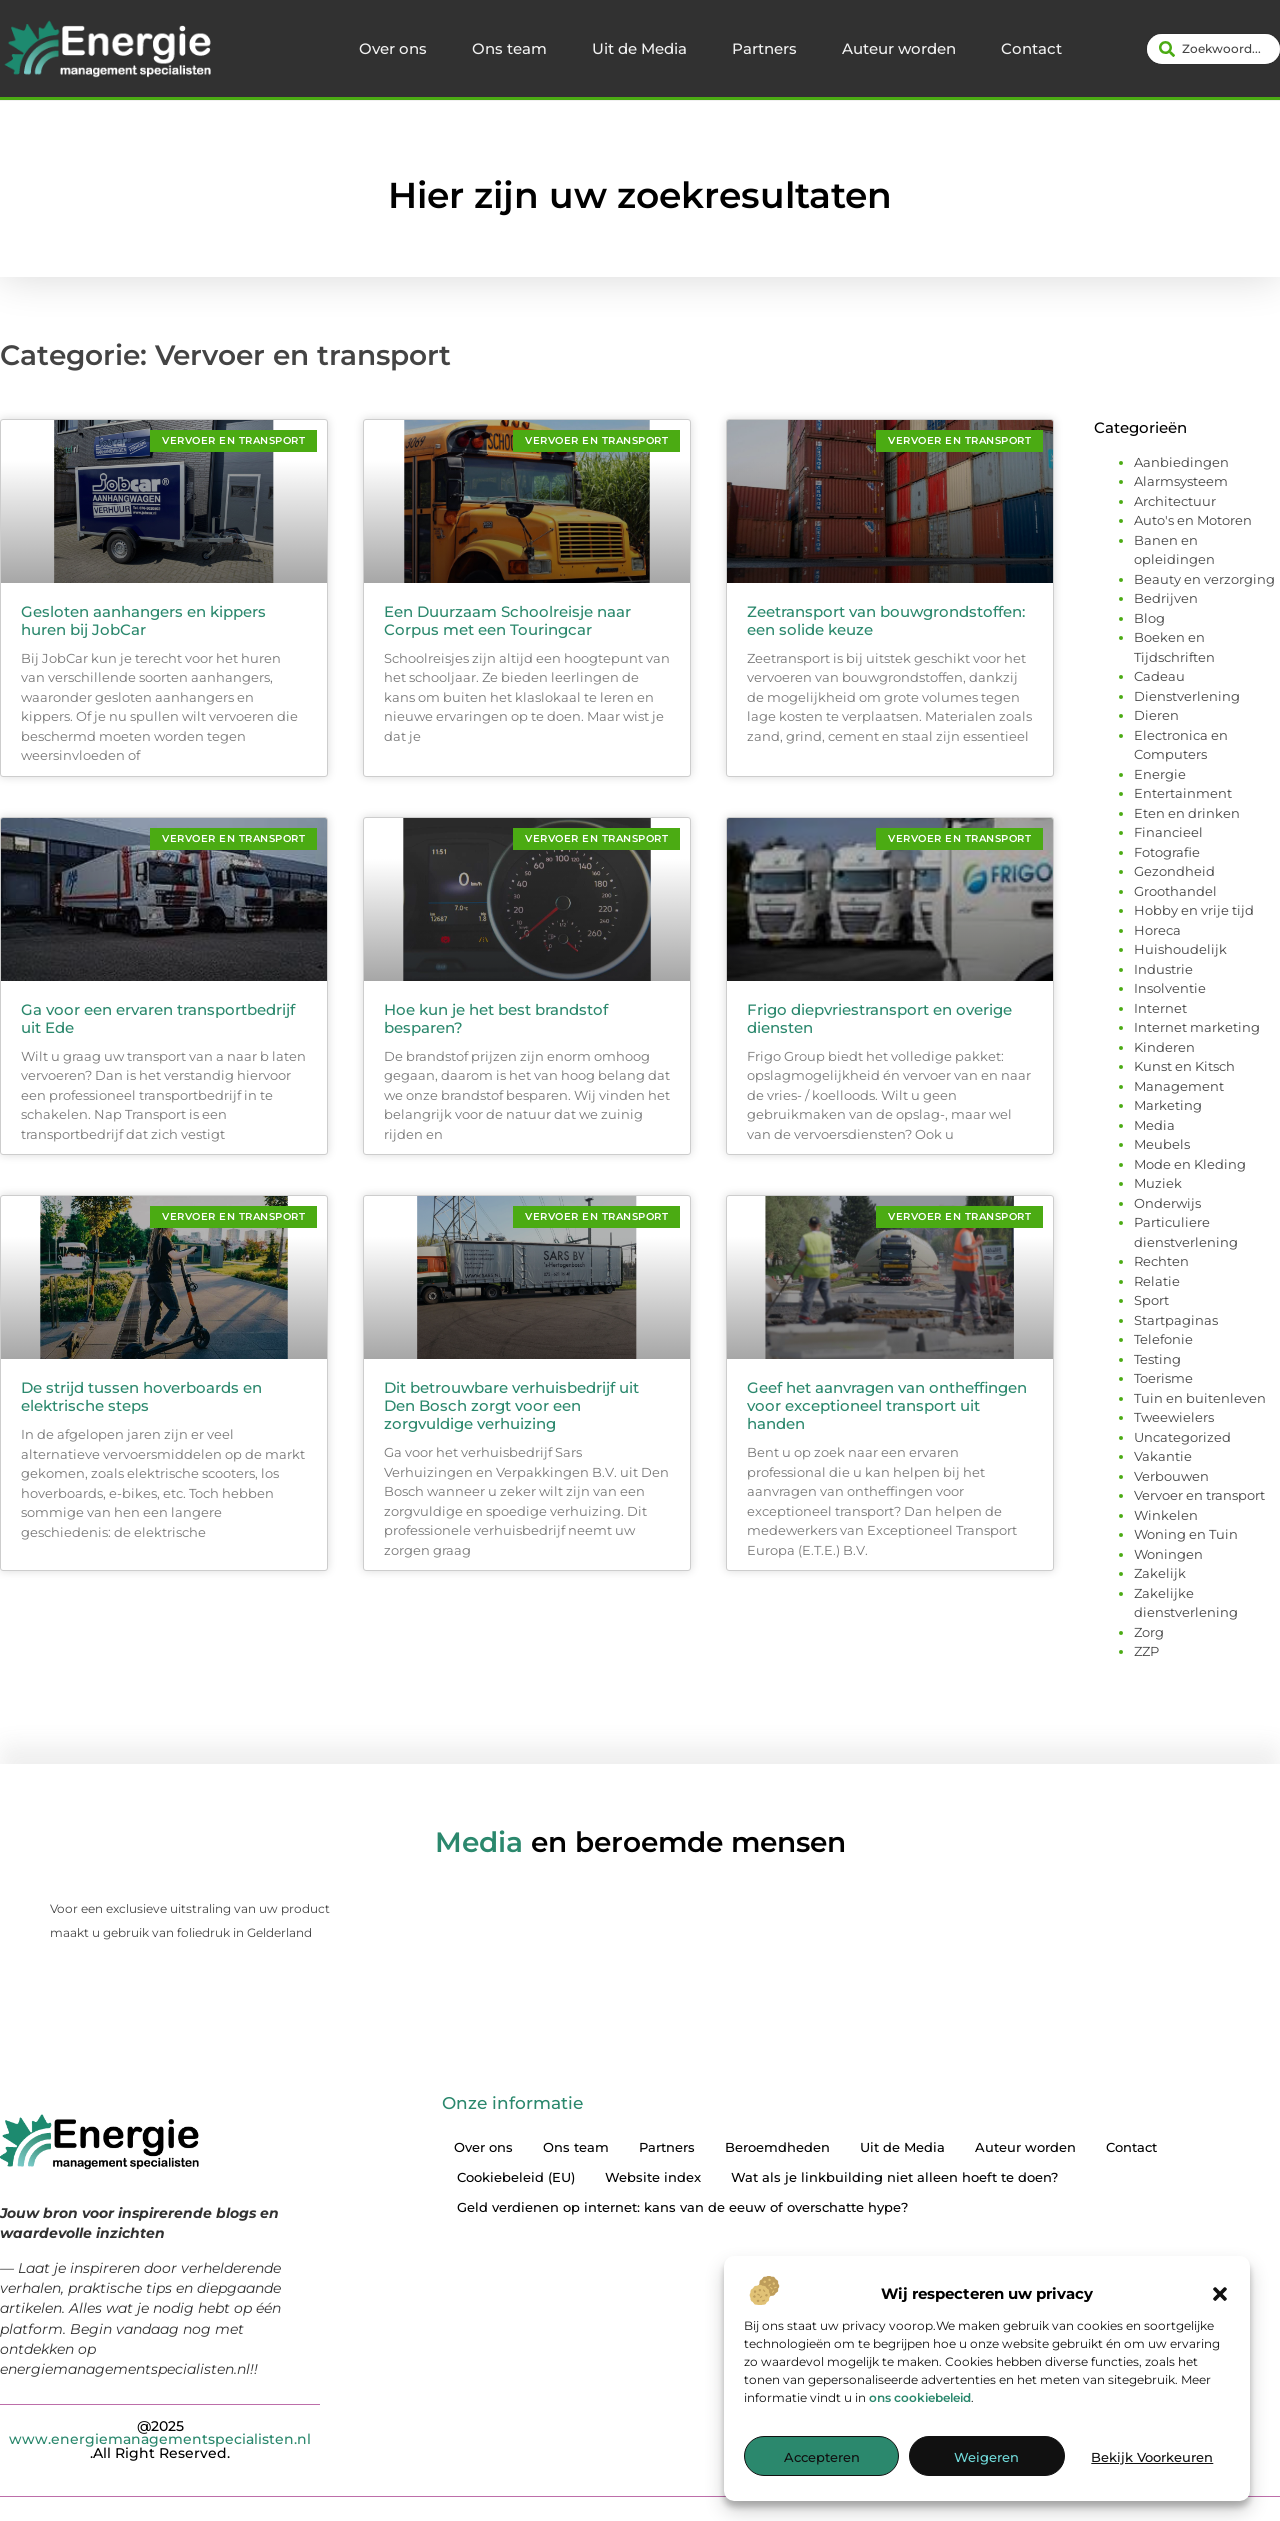 Image resolution: width=1280 pixels, height=2521 pixels. What do you see at coordinates (496, 1018) in the screenshot?
I see `Hoe kun je het best brandstof besparen?` at bounding box center [496, 1018].